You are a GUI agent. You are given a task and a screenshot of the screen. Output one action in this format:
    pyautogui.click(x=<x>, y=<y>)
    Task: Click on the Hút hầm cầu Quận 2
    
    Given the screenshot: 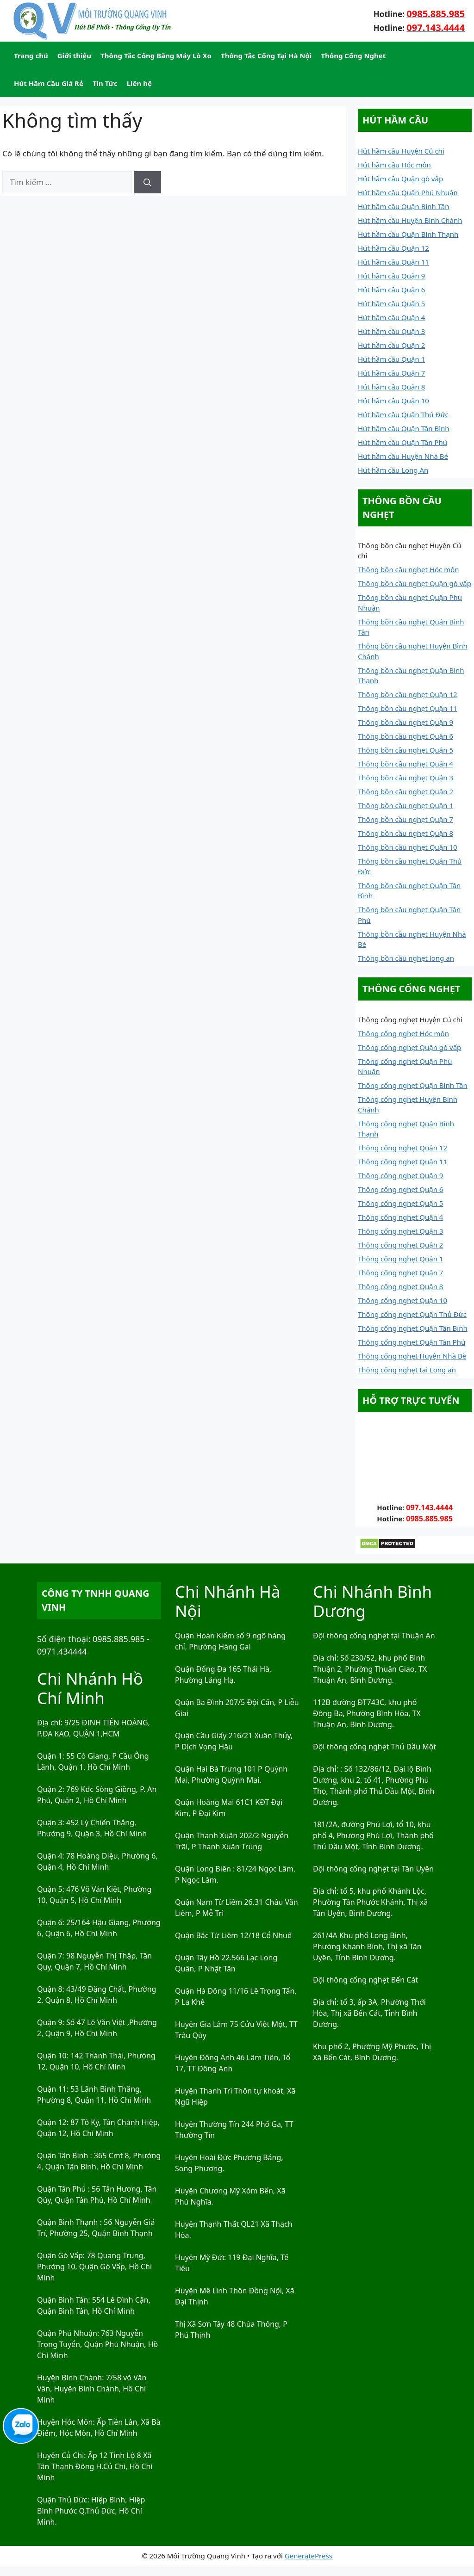 What is the action you would take?
    pyautogui.click(x=391, y=345)
    